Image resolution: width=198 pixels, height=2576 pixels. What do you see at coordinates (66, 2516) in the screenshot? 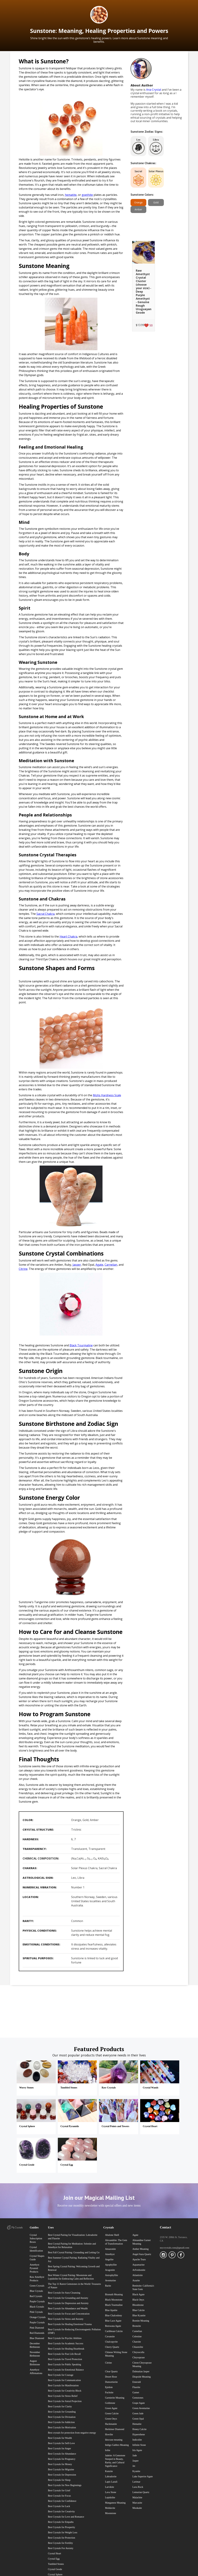
I see `Best Crystals for Love and Romance` at bounding box center [66, 2516].